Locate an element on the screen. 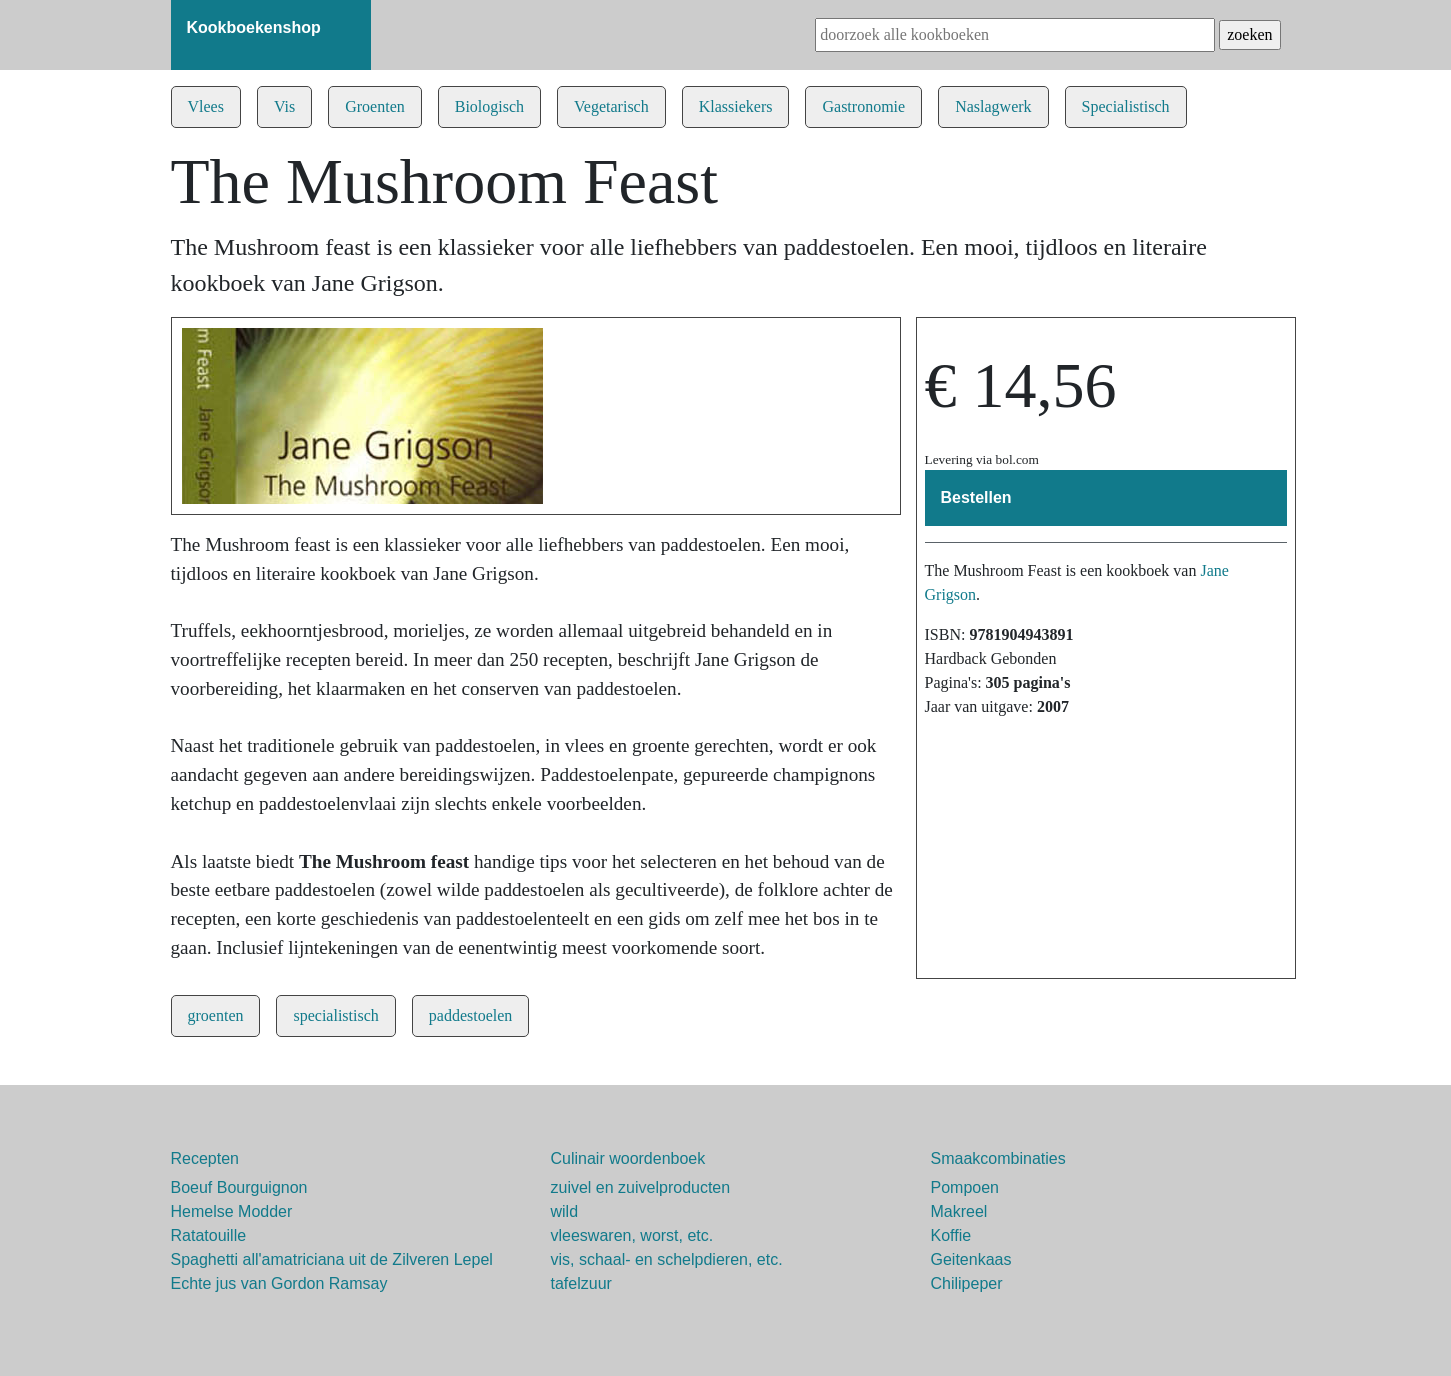 The image size is (1451, 1376). vis, schaal- en schelpdieren, etc. is located at coordinates (667, 1259).